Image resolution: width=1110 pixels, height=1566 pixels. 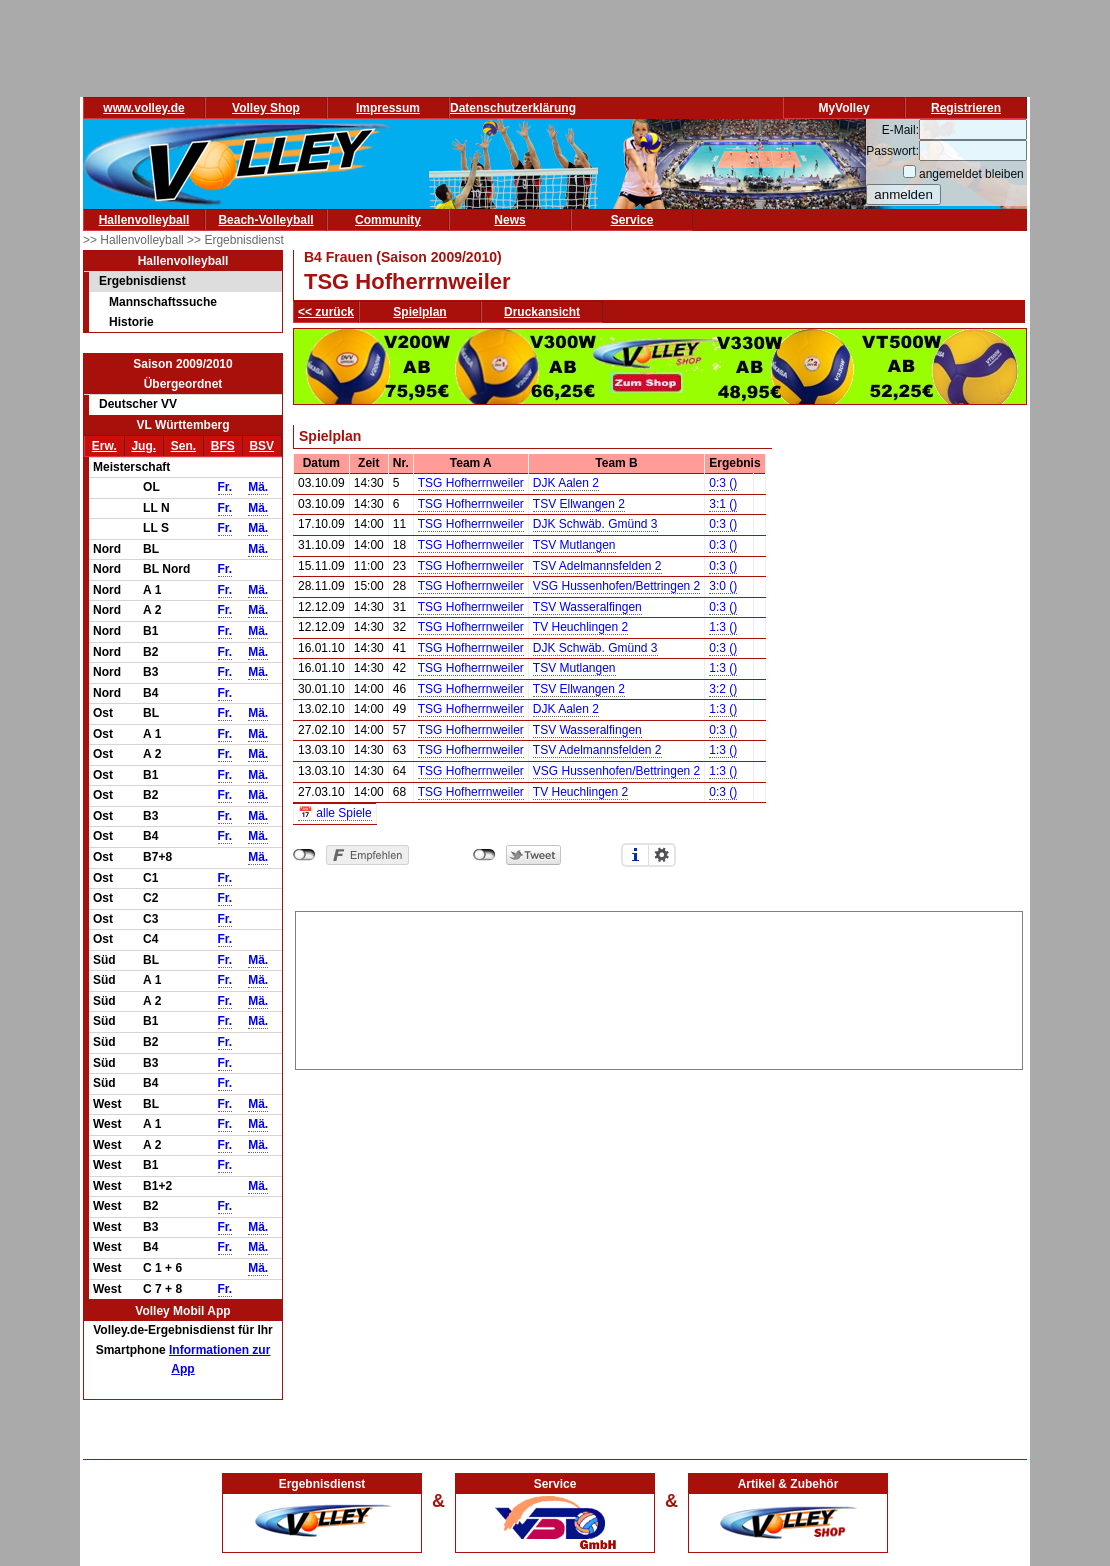 I want to click on >> Ergebnisdienst, so click(x=235, y=240).